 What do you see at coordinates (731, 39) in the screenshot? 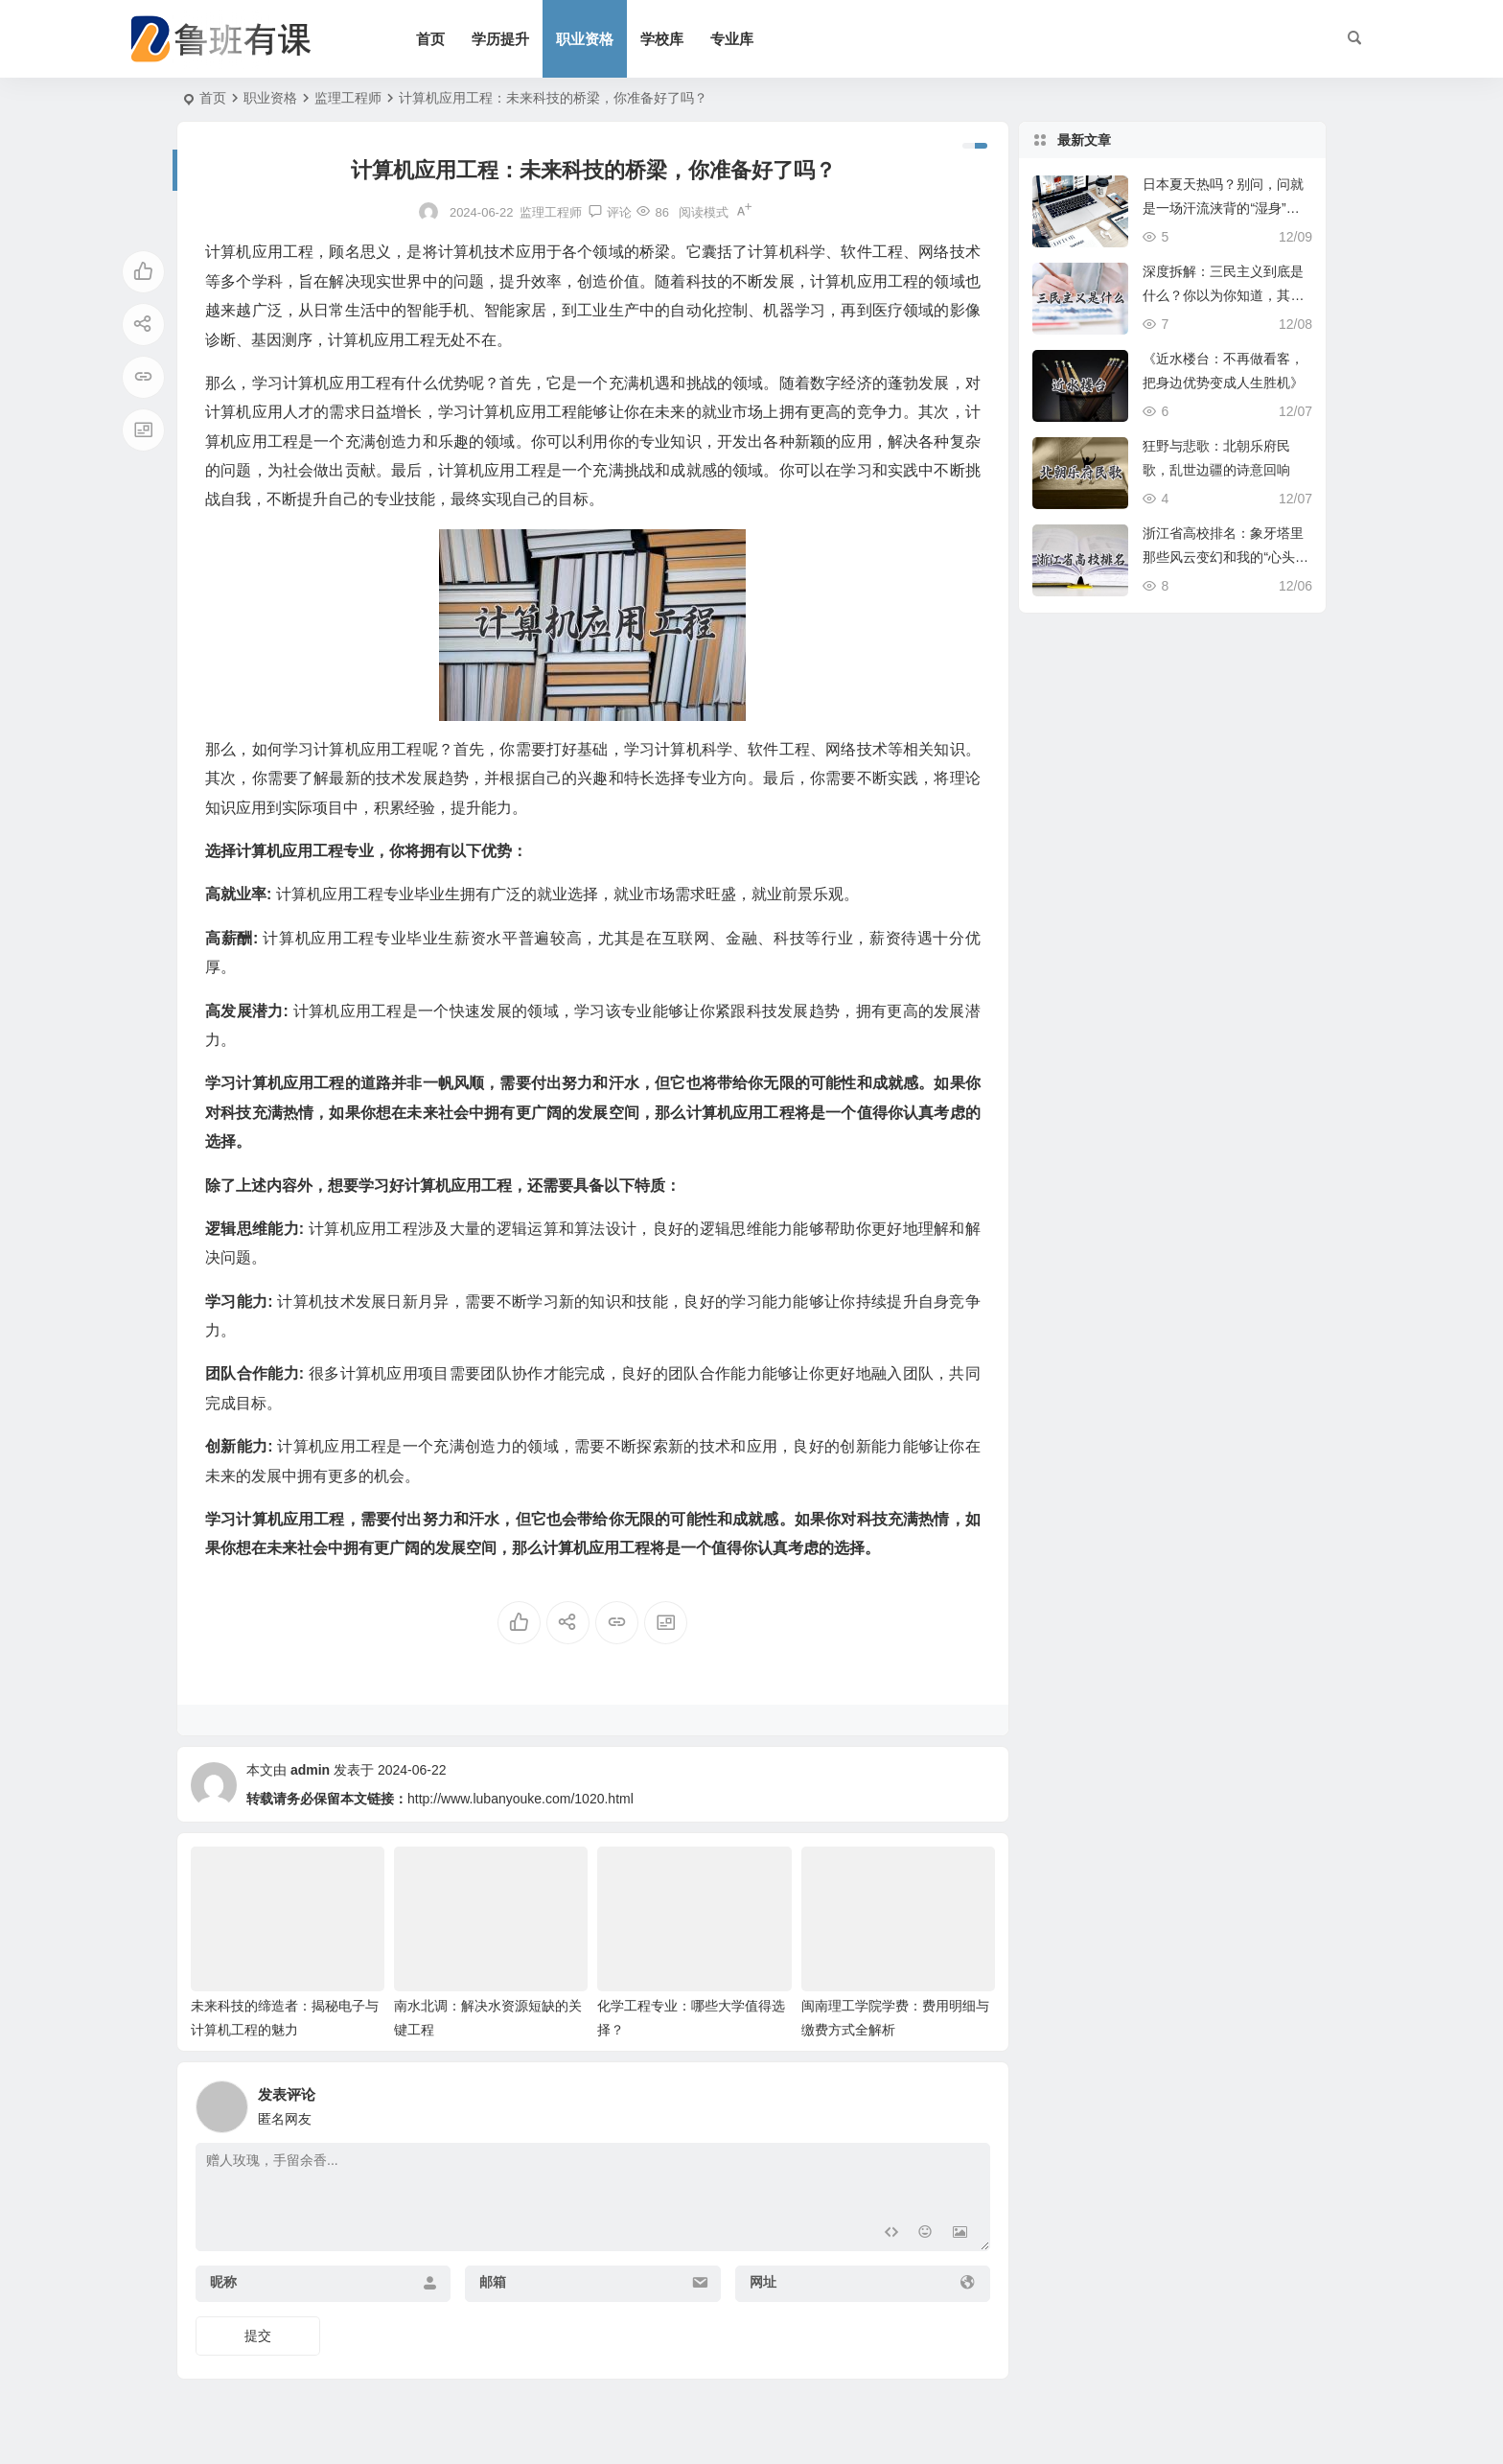
I see `专业库` at bounding box center [731, 39].